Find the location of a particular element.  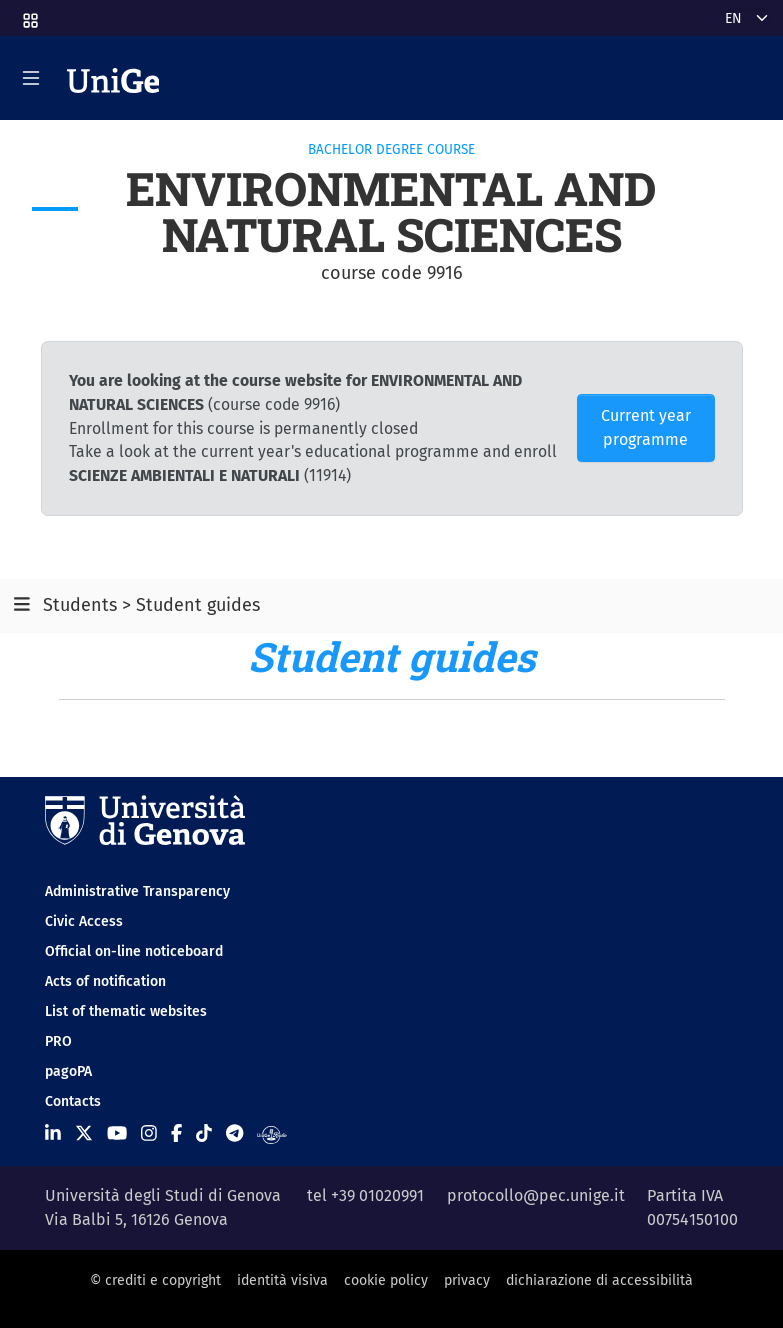

List of thematic websites is located at coordinates (126, 1011).